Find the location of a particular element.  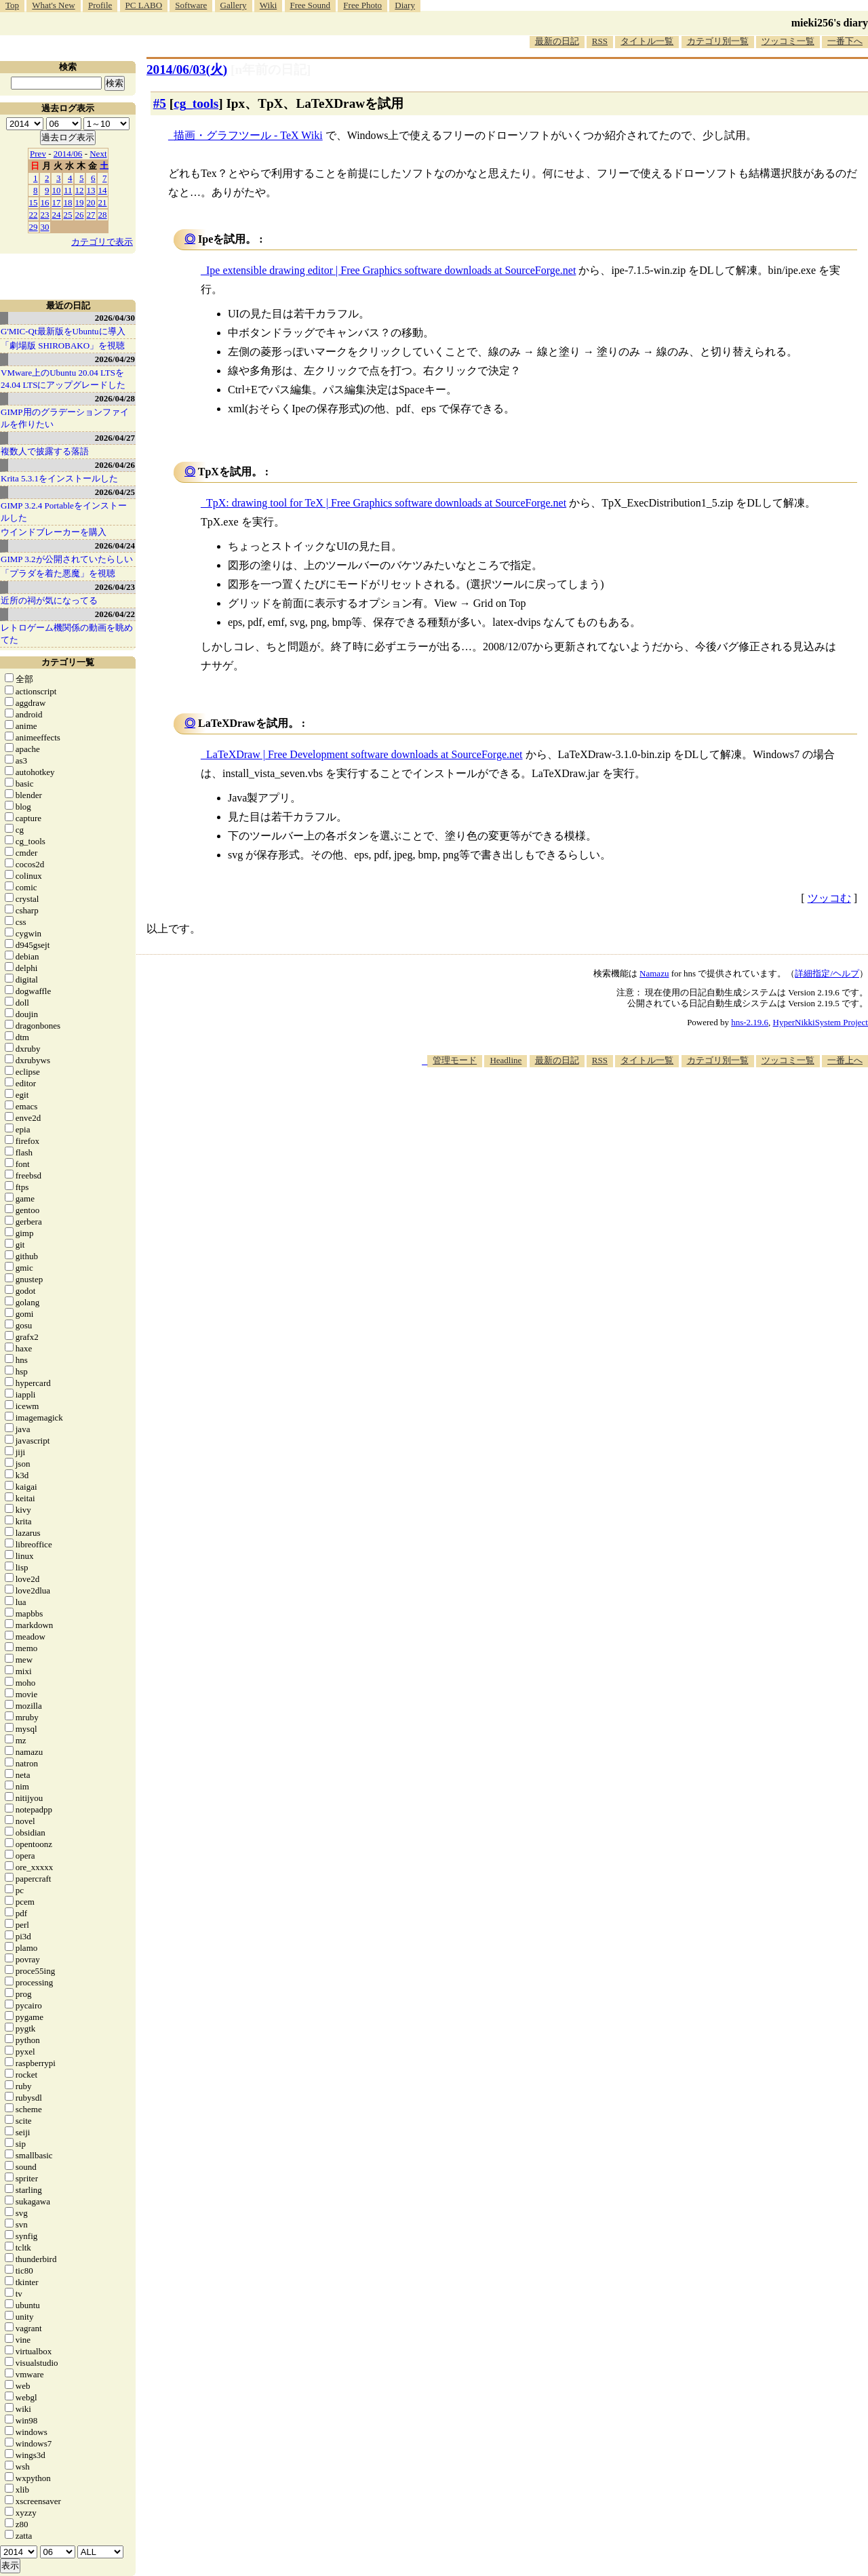

近所の祠が気になってる is located at coordinates (49, 600).